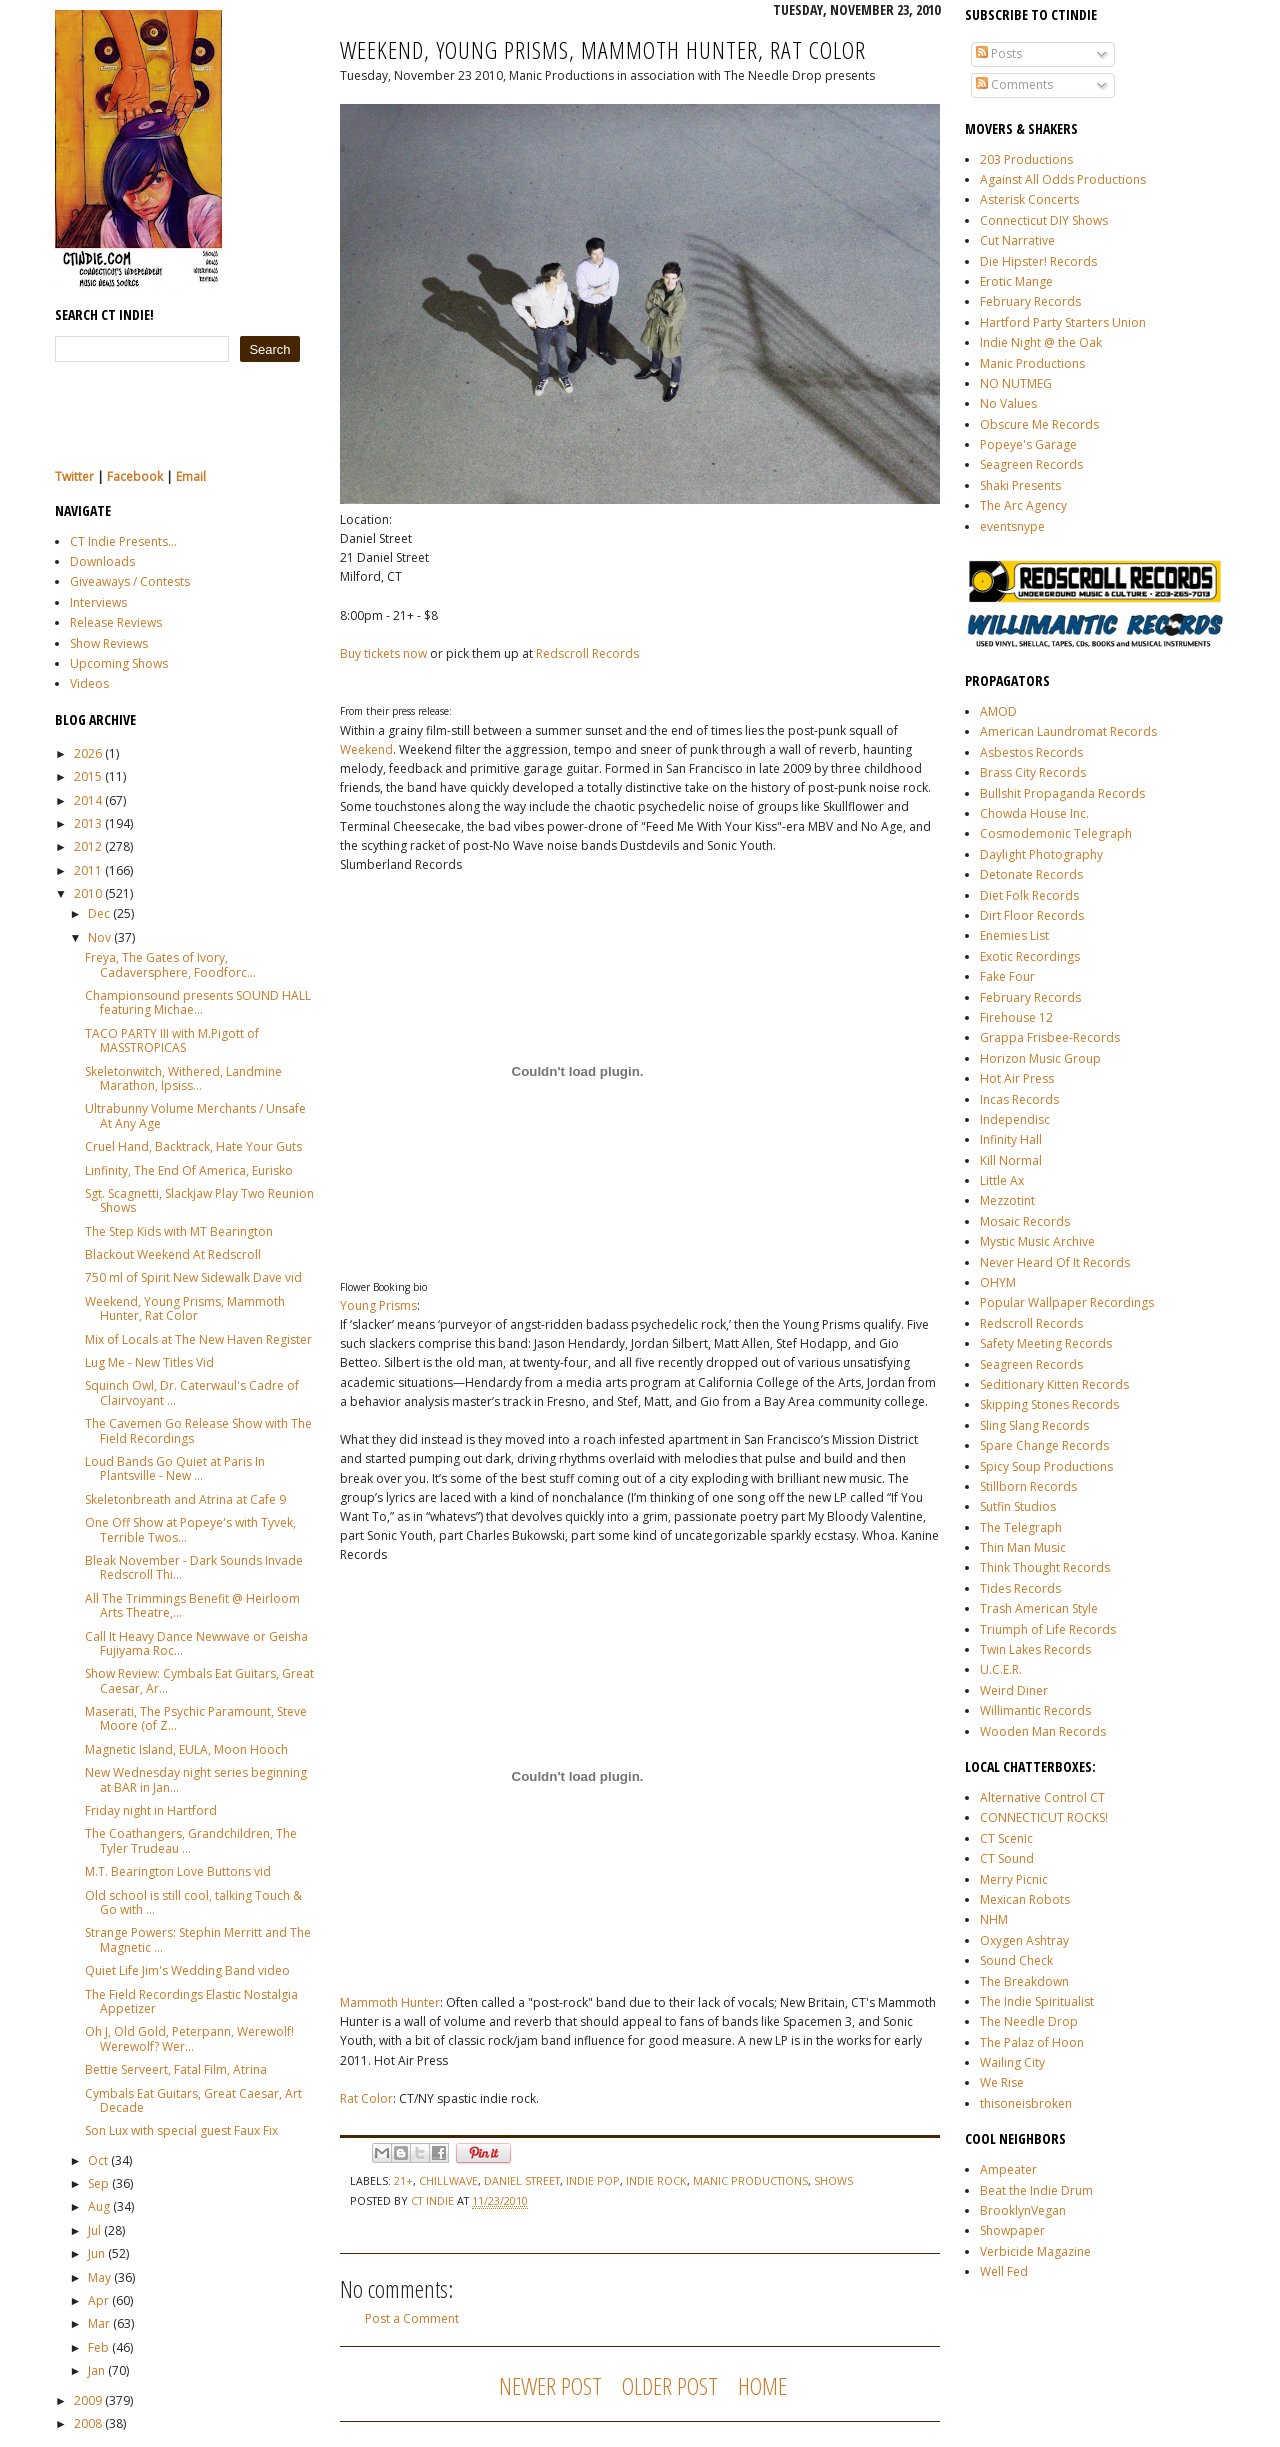 This screenshot has width=1280, height=2447. What do you see at coordinates (1012, 2062) in the screenshot?
I see `Wailing City` at bounding box center [1012, 2062].